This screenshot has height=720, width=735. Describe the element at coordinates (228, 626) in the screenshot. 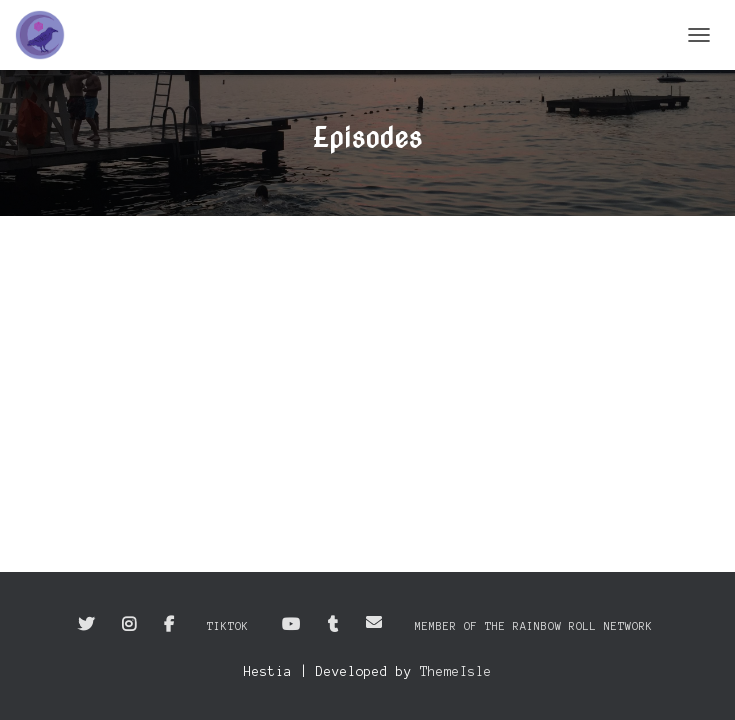

I see `TikTok` at that location.